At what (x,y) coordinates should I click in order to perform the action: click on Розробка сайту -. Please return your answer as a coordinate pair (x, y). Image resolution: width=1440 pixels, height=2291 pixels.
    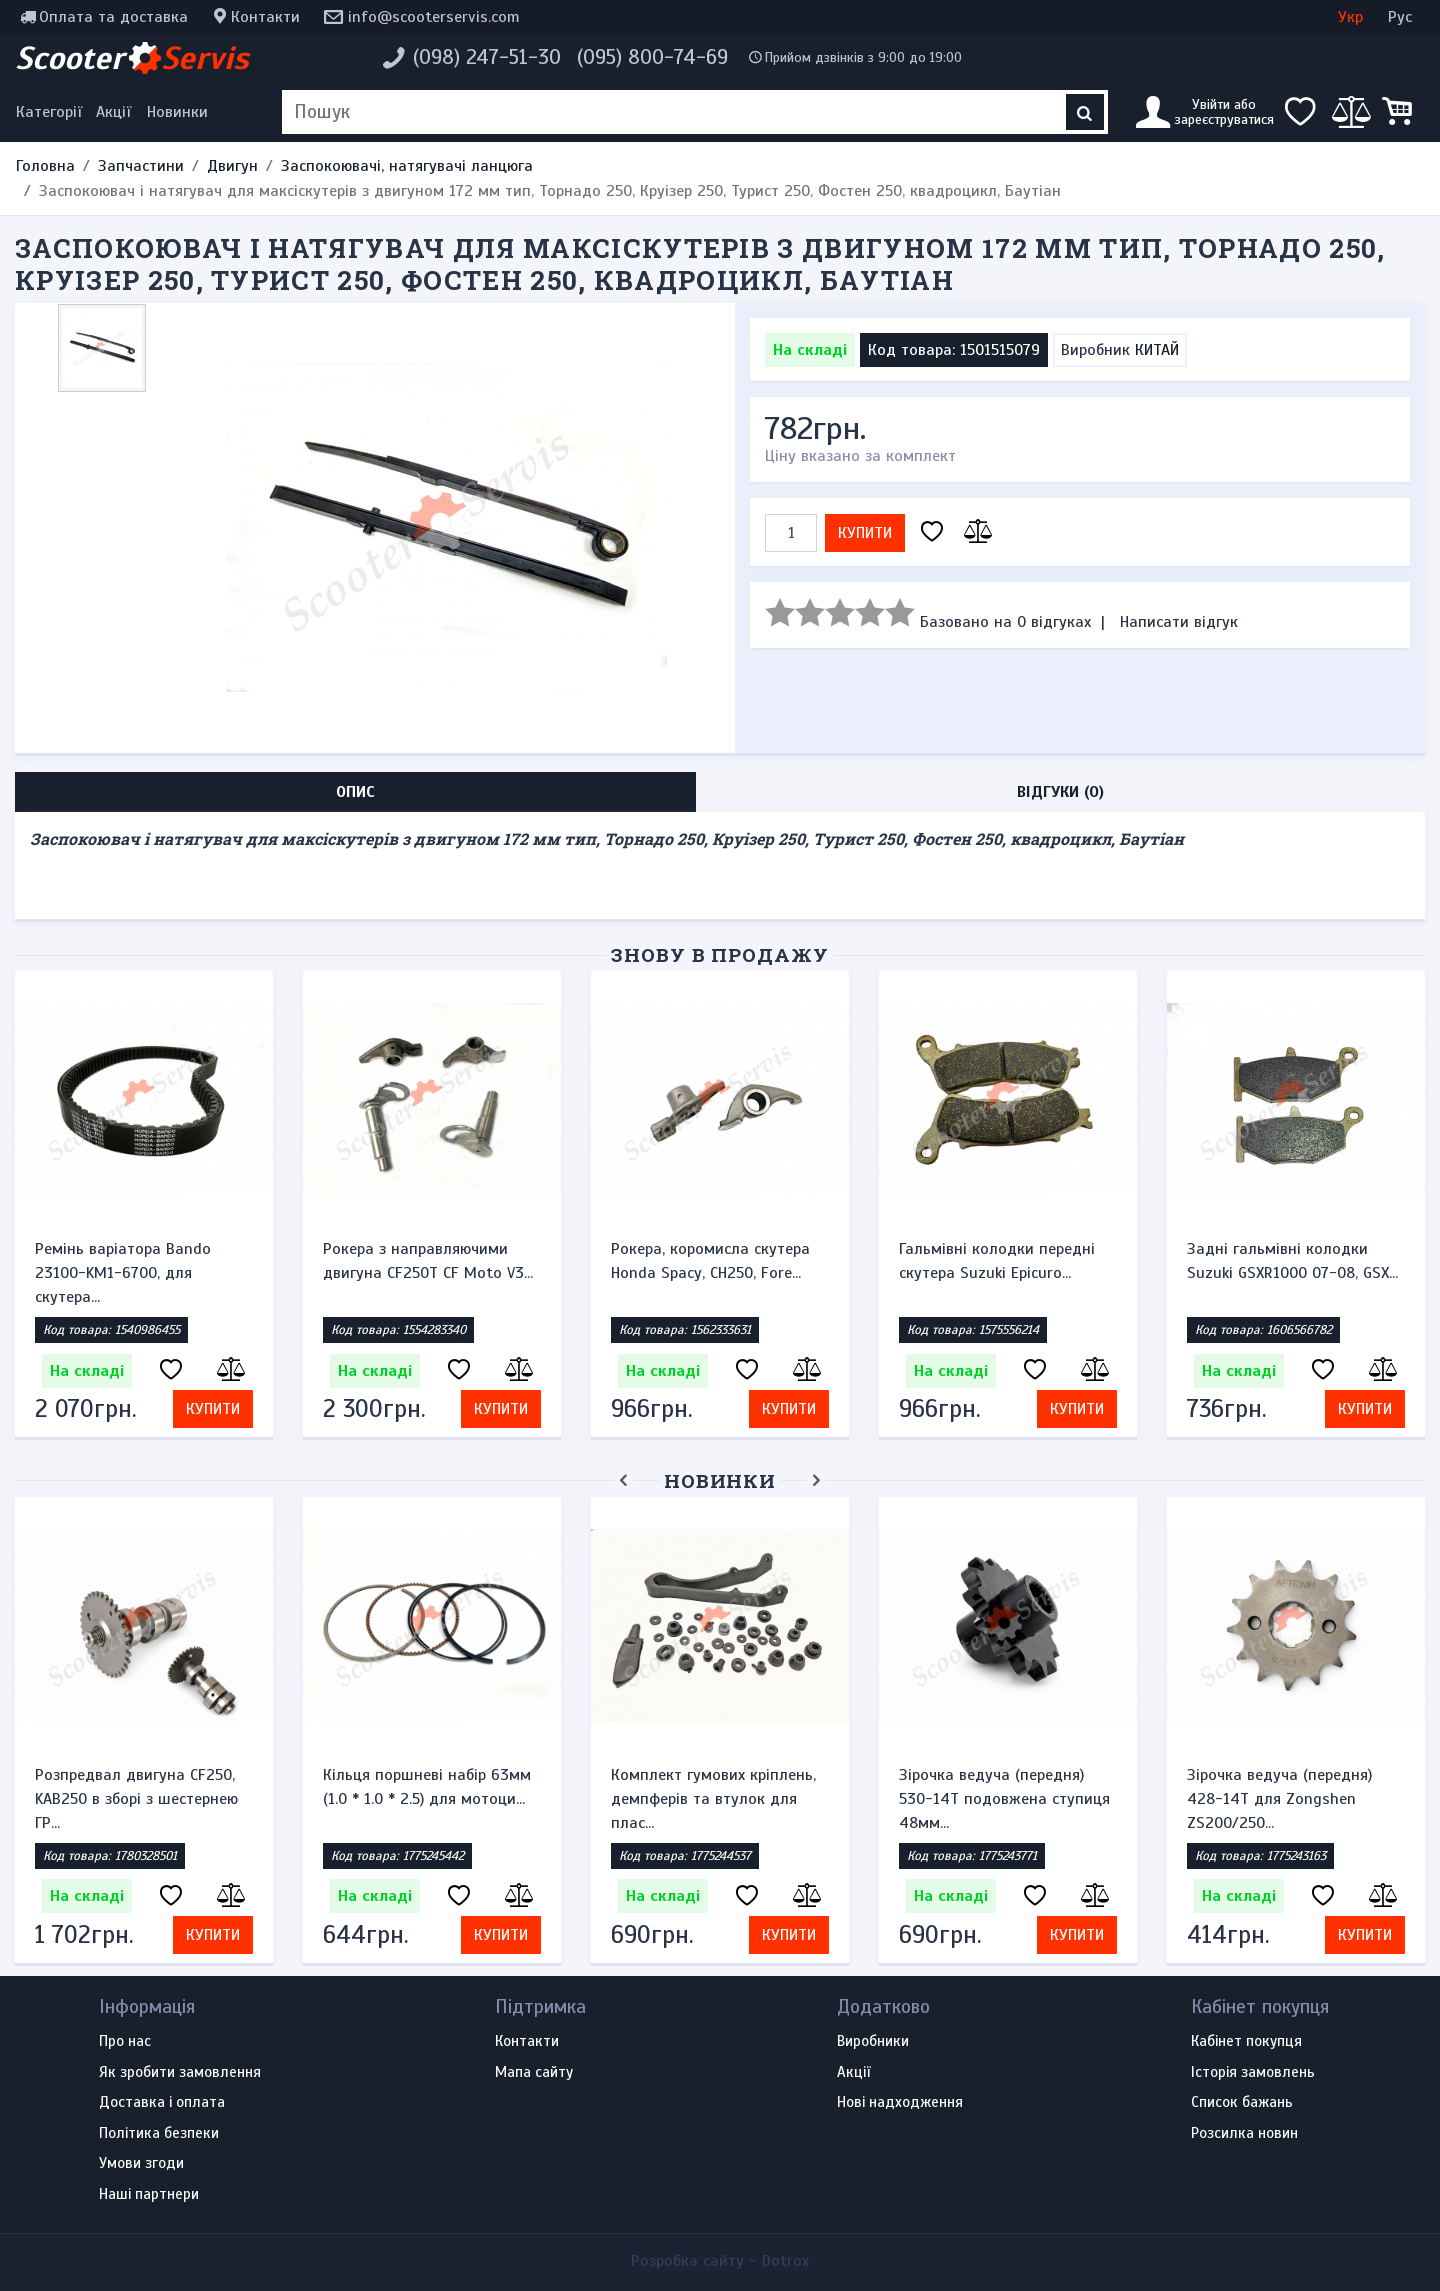
    Looking at the image, I should click on (720, 2261).